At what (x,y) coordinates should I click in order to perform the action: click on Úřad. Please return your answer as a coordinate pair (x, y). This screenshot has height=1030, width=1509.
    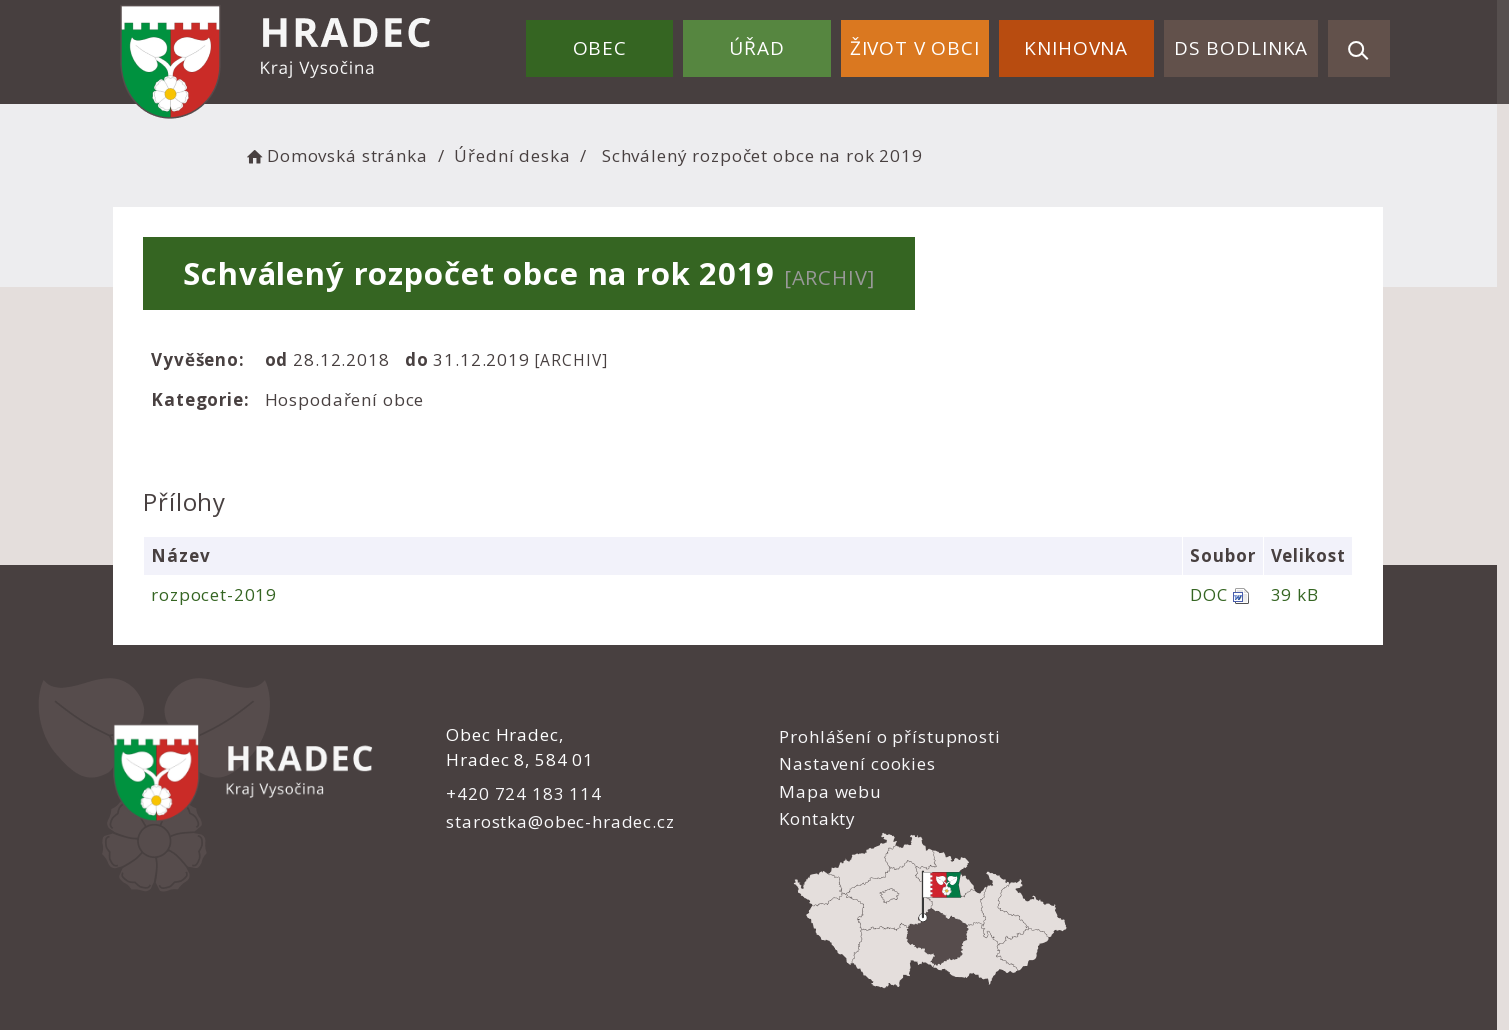
    Looking at the image, I should click on (759, 48).